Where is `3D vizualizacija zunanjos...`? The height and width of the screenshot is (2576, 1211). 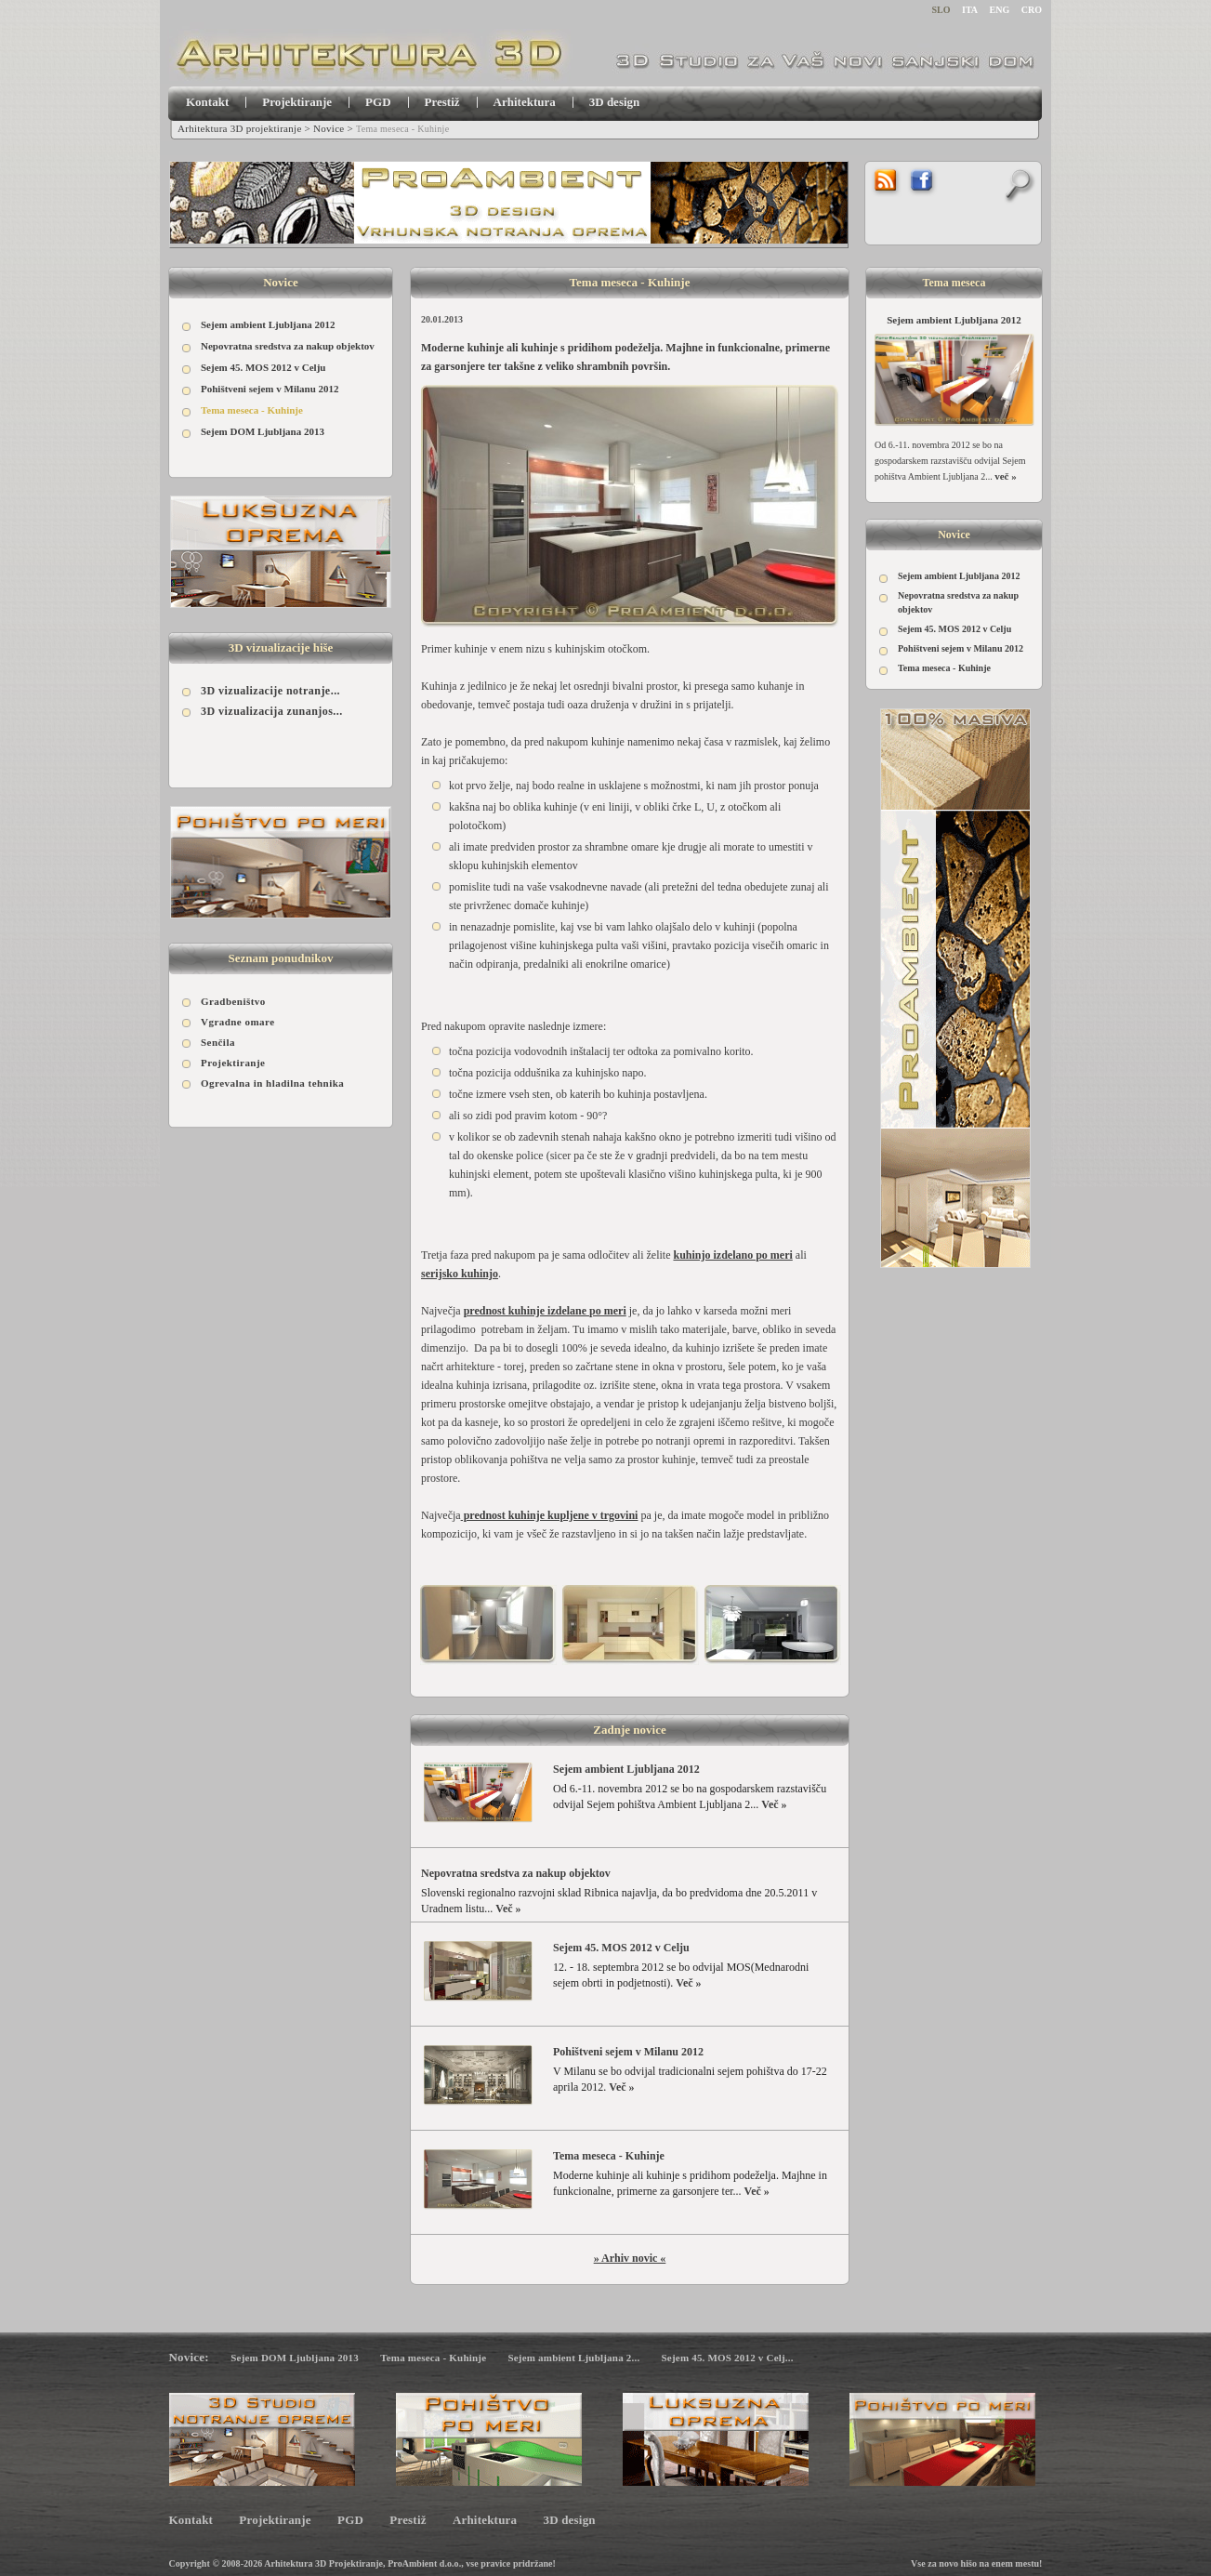
3D vizualizacija zunanjos... is located at coordinates (272, 711).